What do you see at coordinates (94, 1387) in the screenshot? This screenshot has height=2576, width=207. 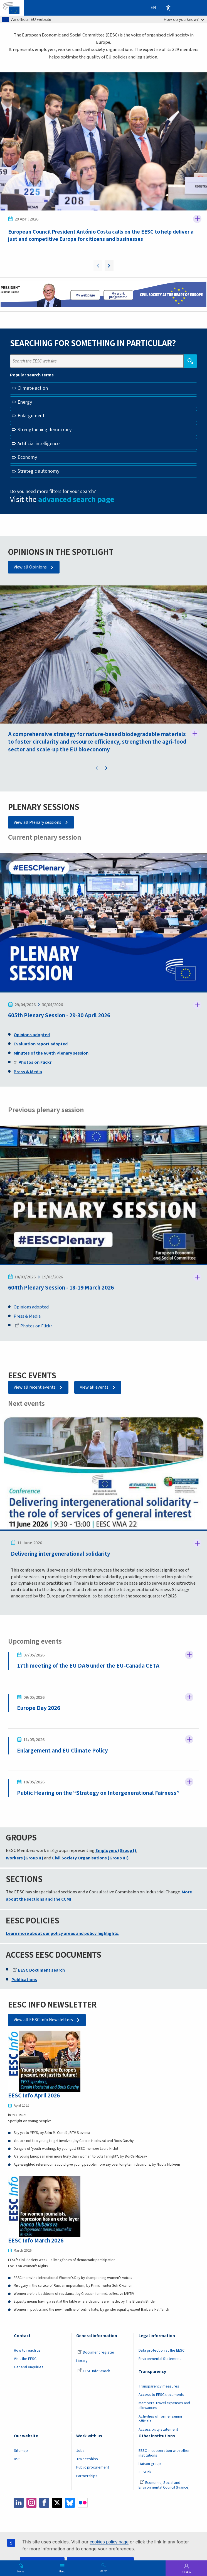 I see `View all events` at bounding box center [94, 1387].